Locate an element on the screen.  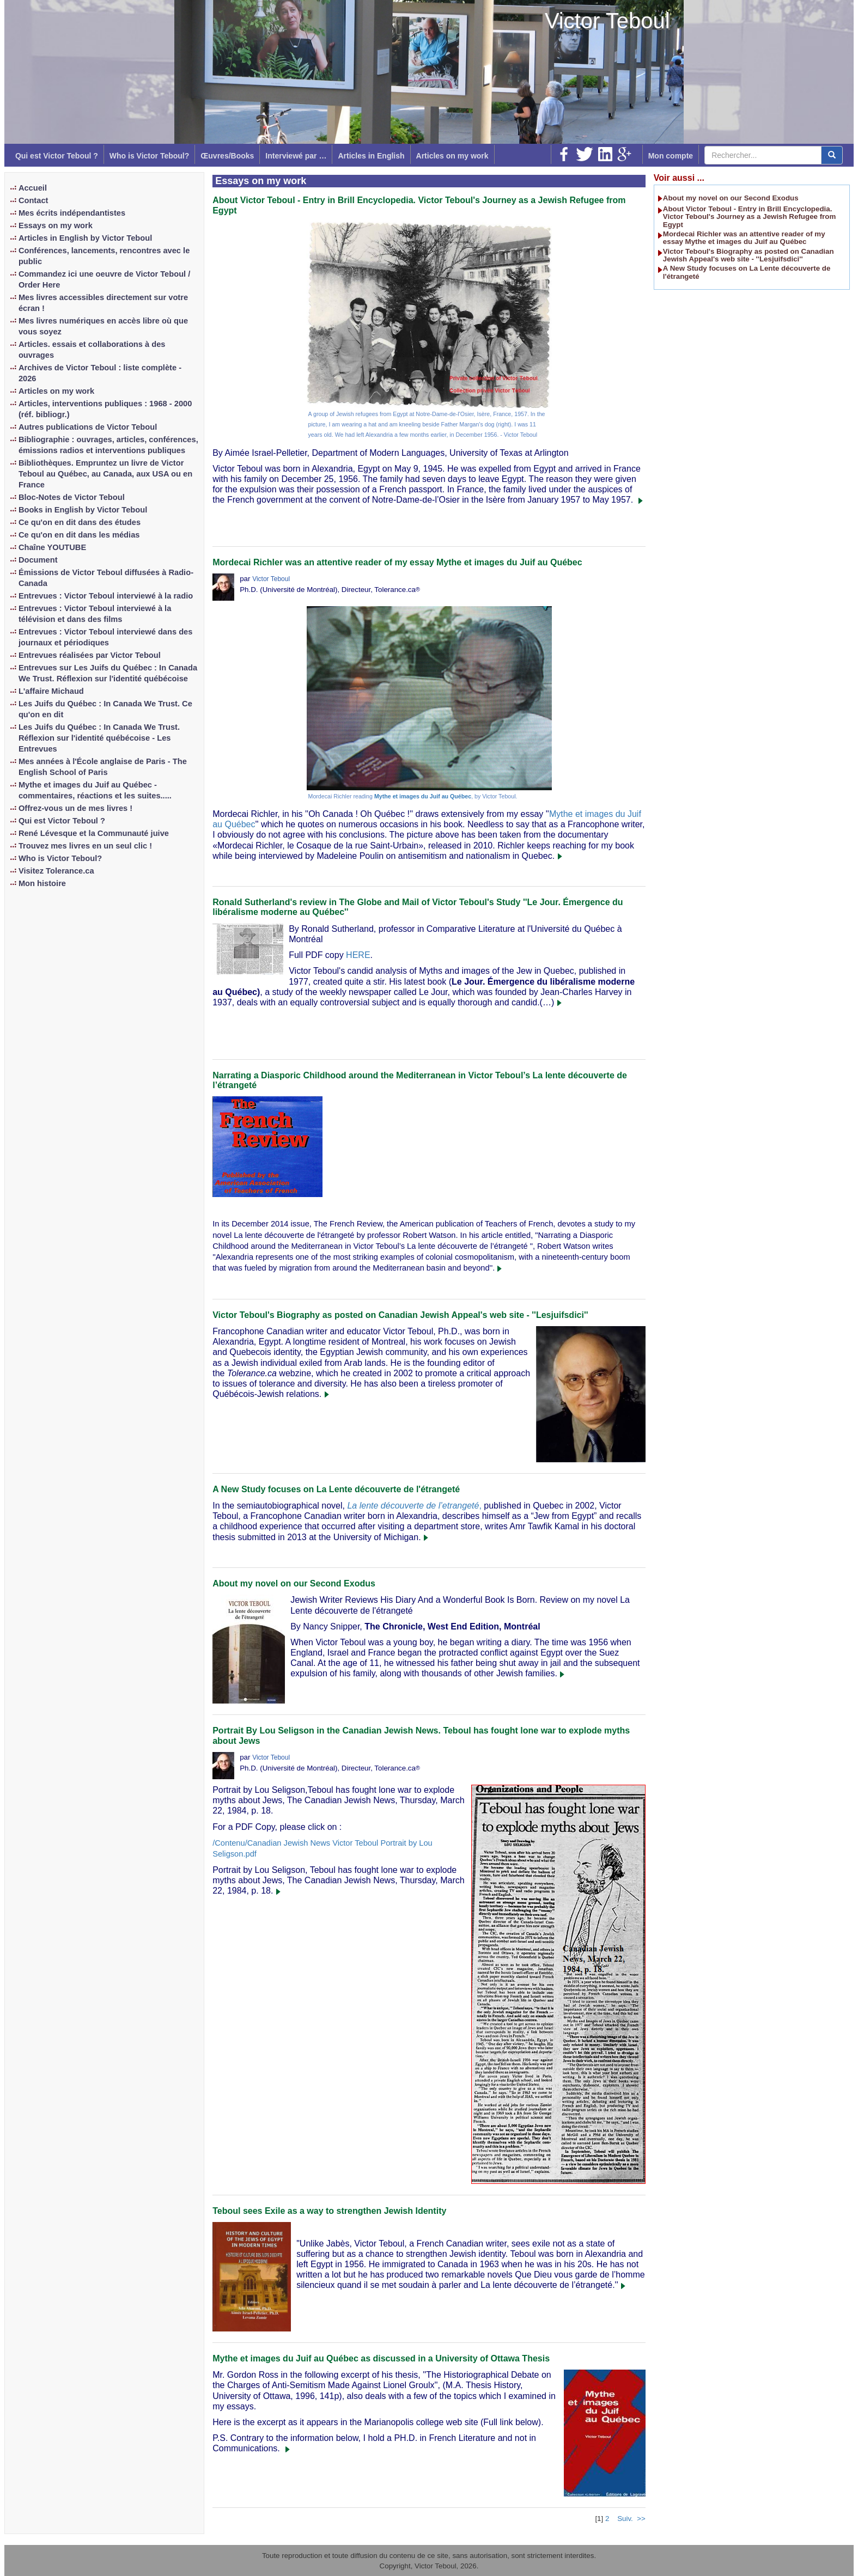
Œuvres/Books is located at coordinates (227, 155).